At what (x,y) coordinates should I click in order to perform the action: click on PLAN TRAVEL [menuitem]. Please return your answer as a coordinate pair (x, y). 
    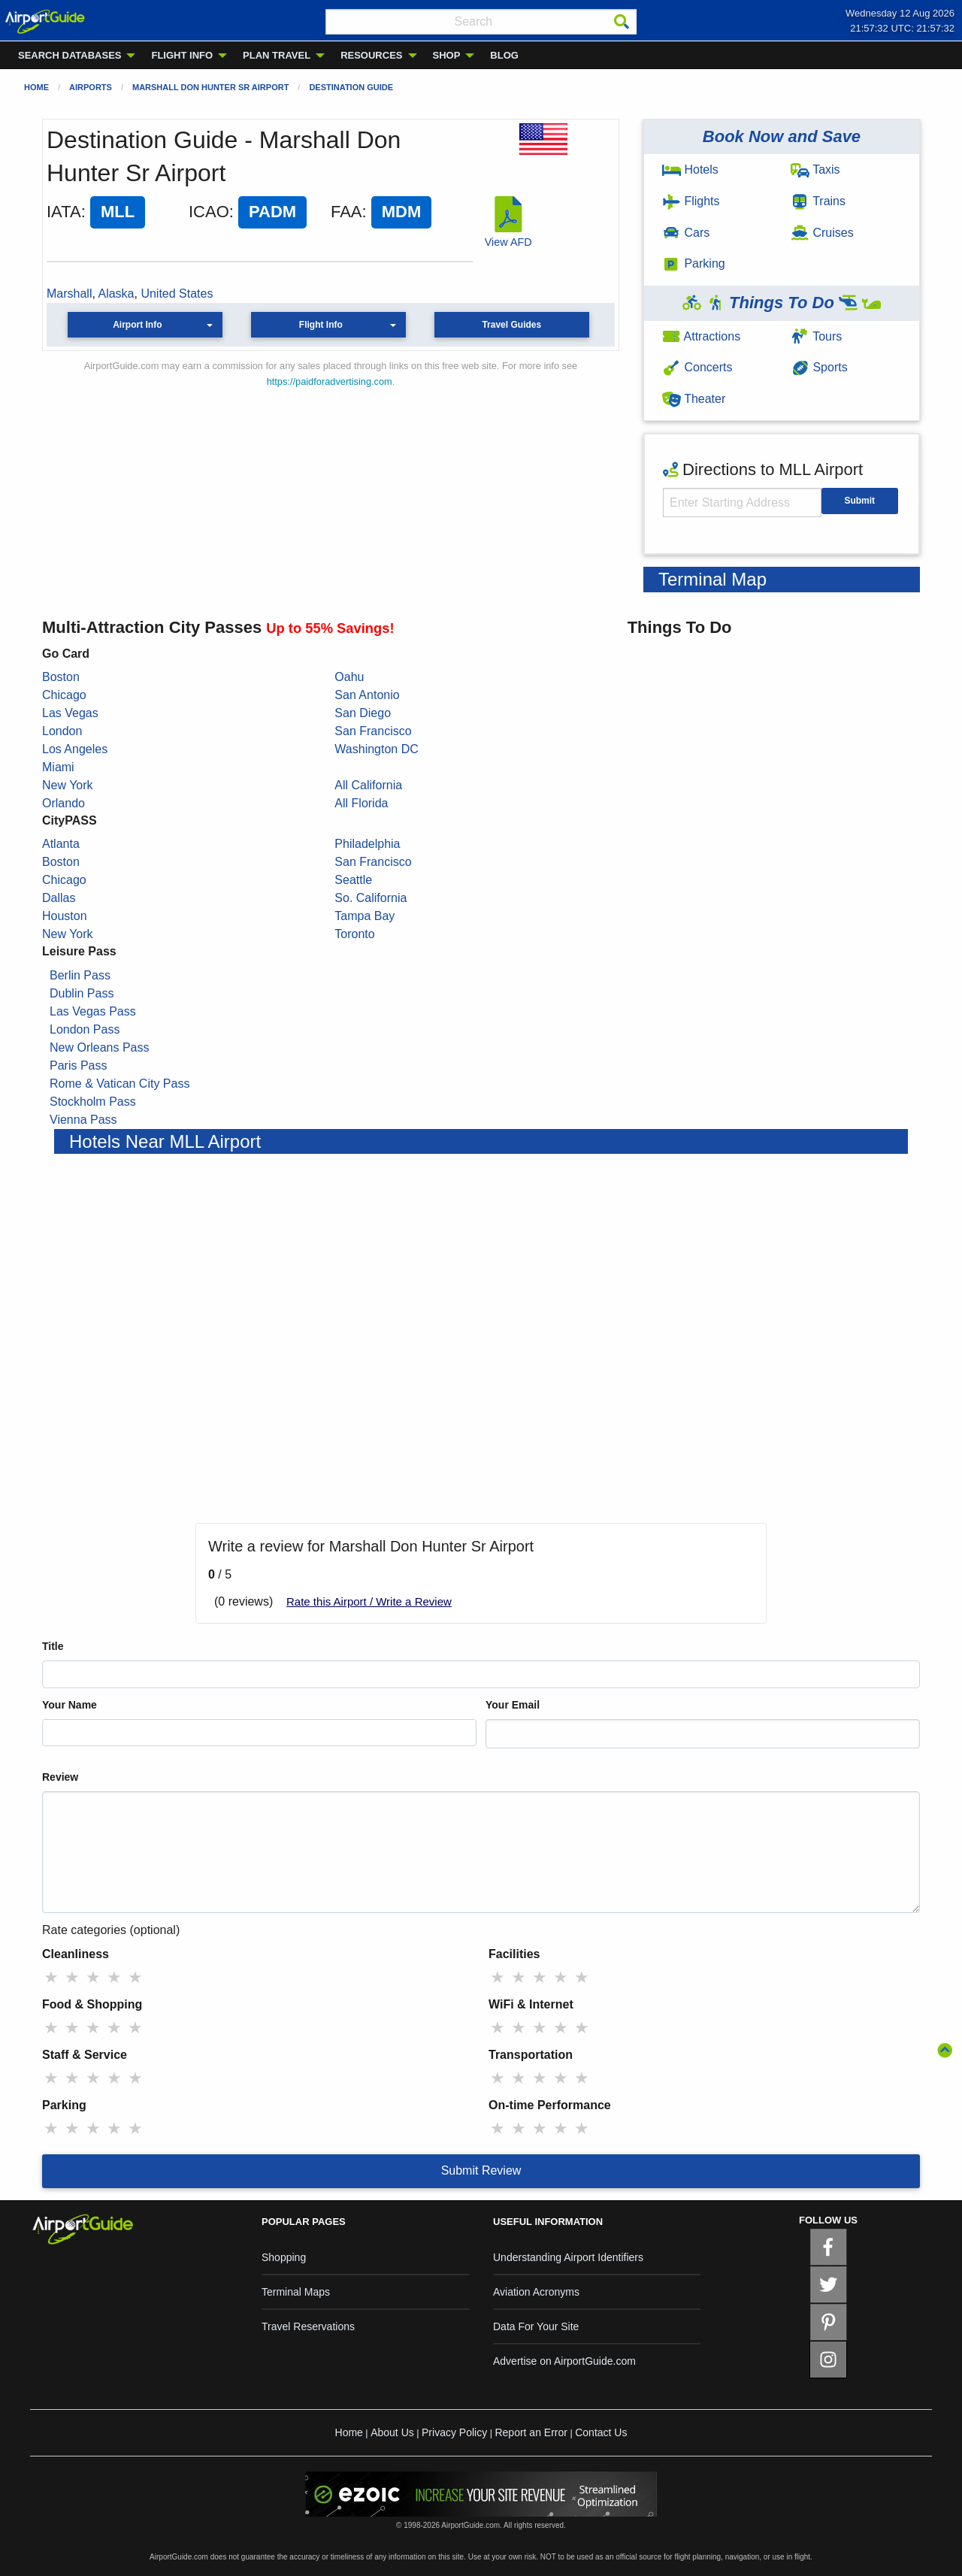
    Looking at the image, I should click on (276, 55).